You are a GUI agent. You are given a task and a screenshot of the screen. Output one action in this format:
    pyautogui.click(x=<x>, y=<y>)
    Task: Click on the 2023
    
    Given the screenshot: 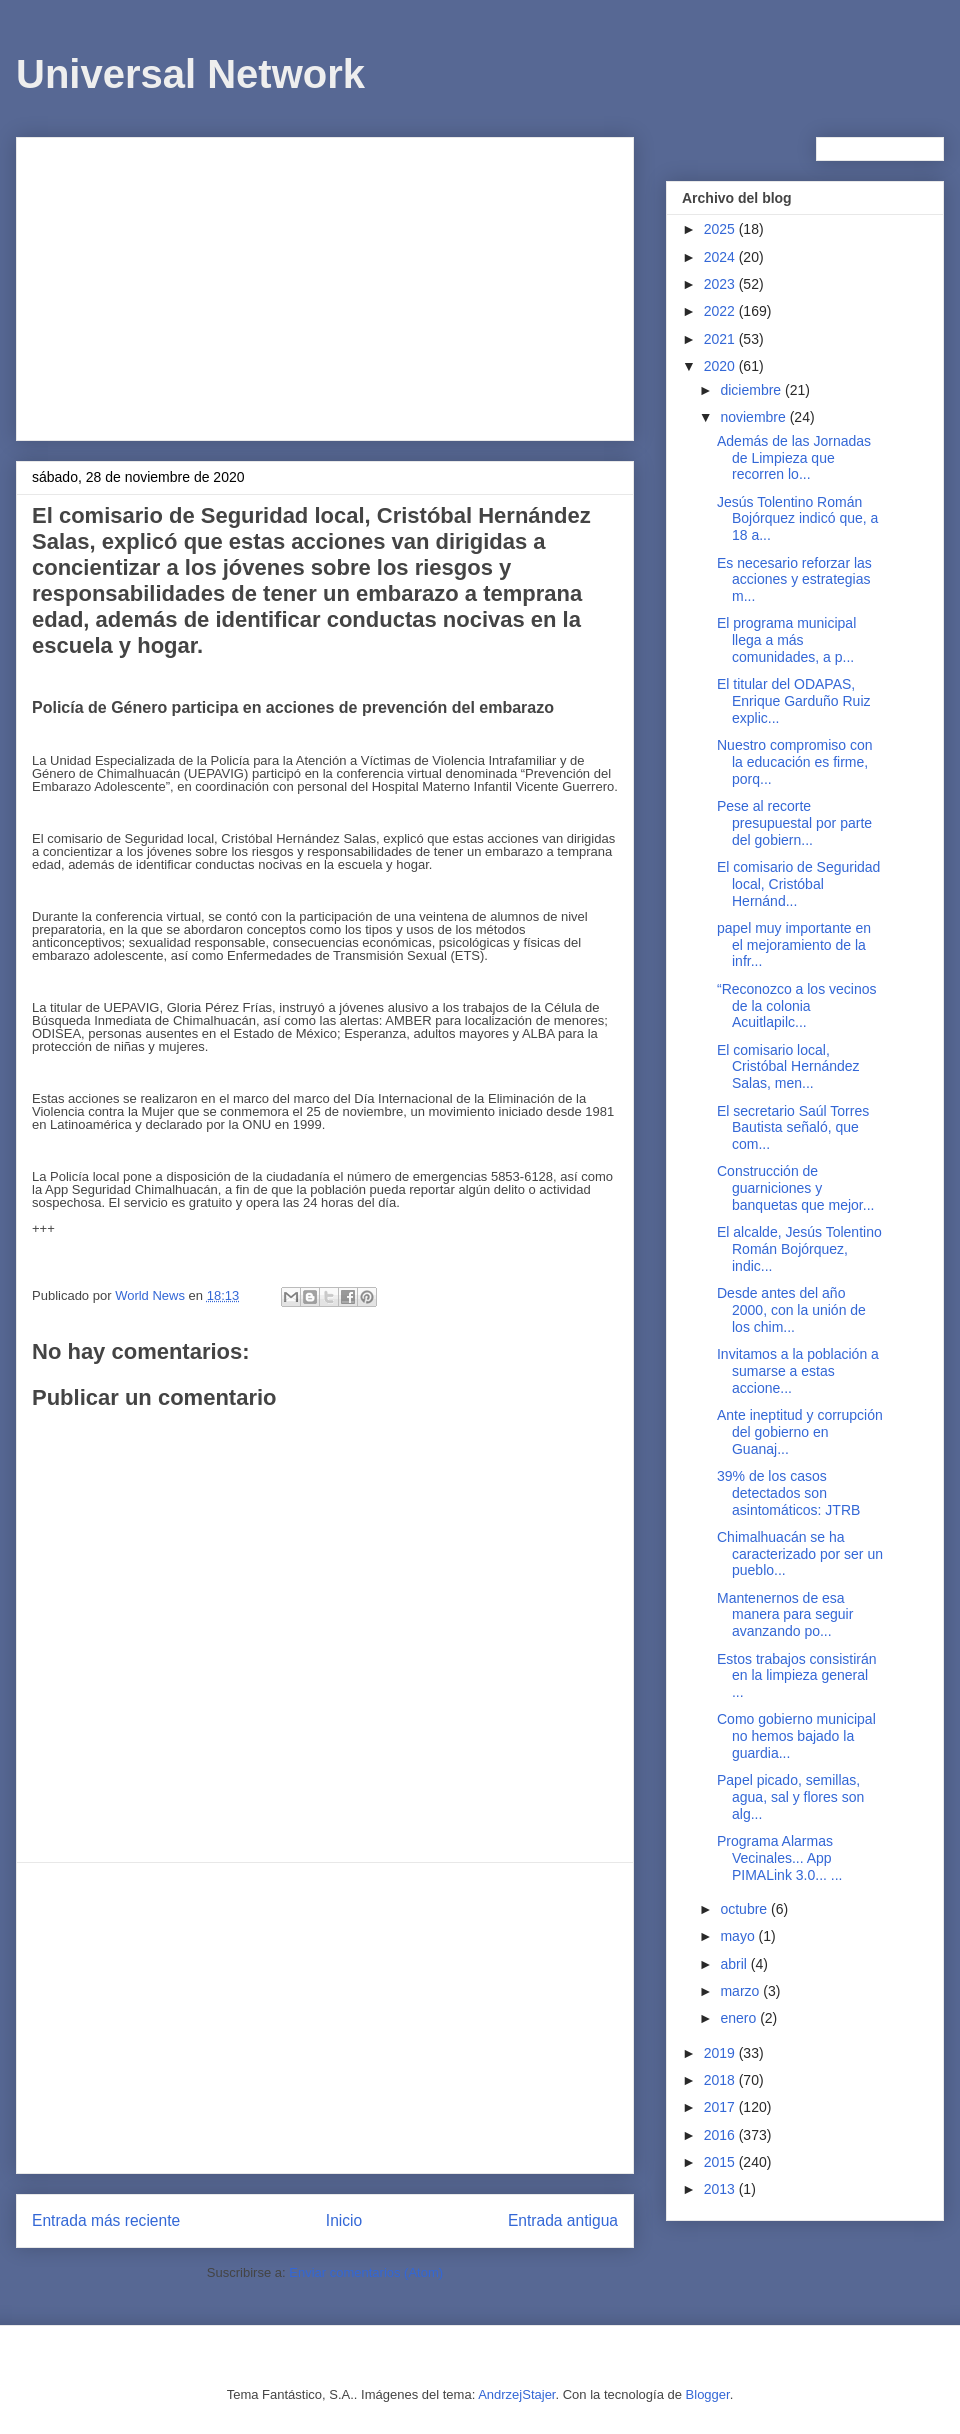 What is the action you would take?
    pyautogui.click(x=721, y=284)
    